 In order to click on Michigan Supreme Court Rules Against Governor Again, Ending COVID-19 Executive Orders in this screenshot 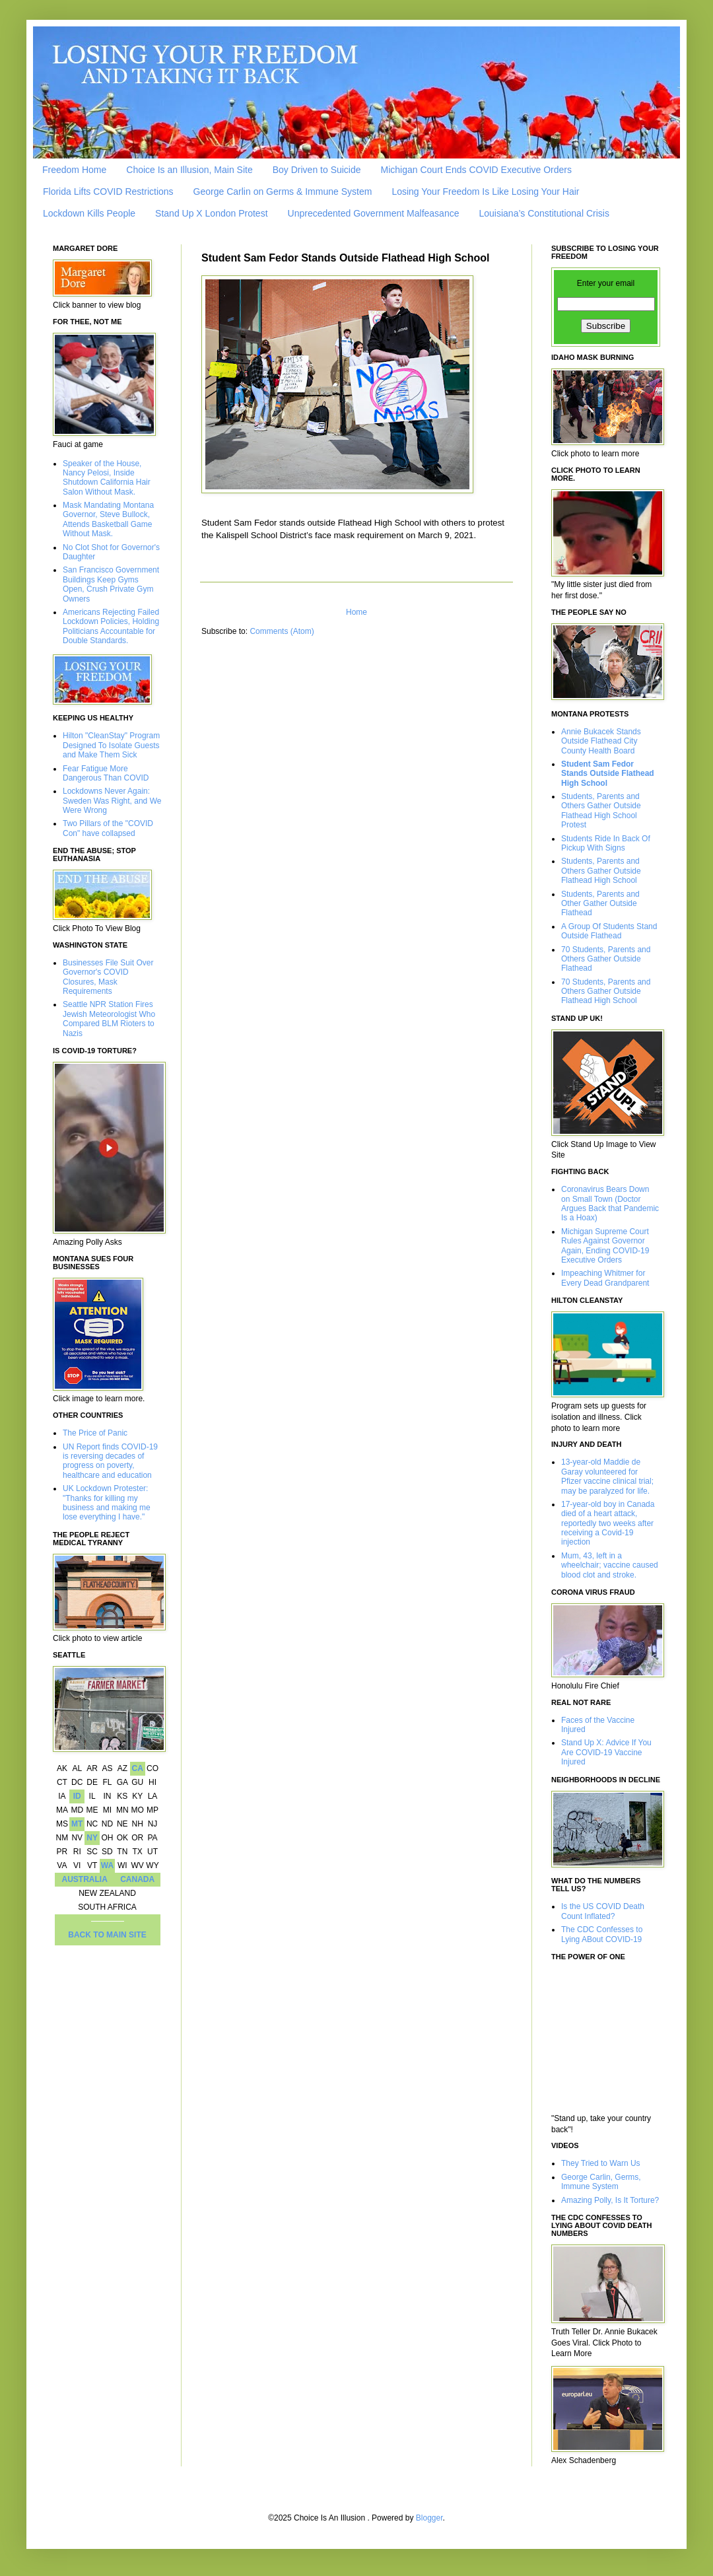, I will do `click(605, 1246)`.